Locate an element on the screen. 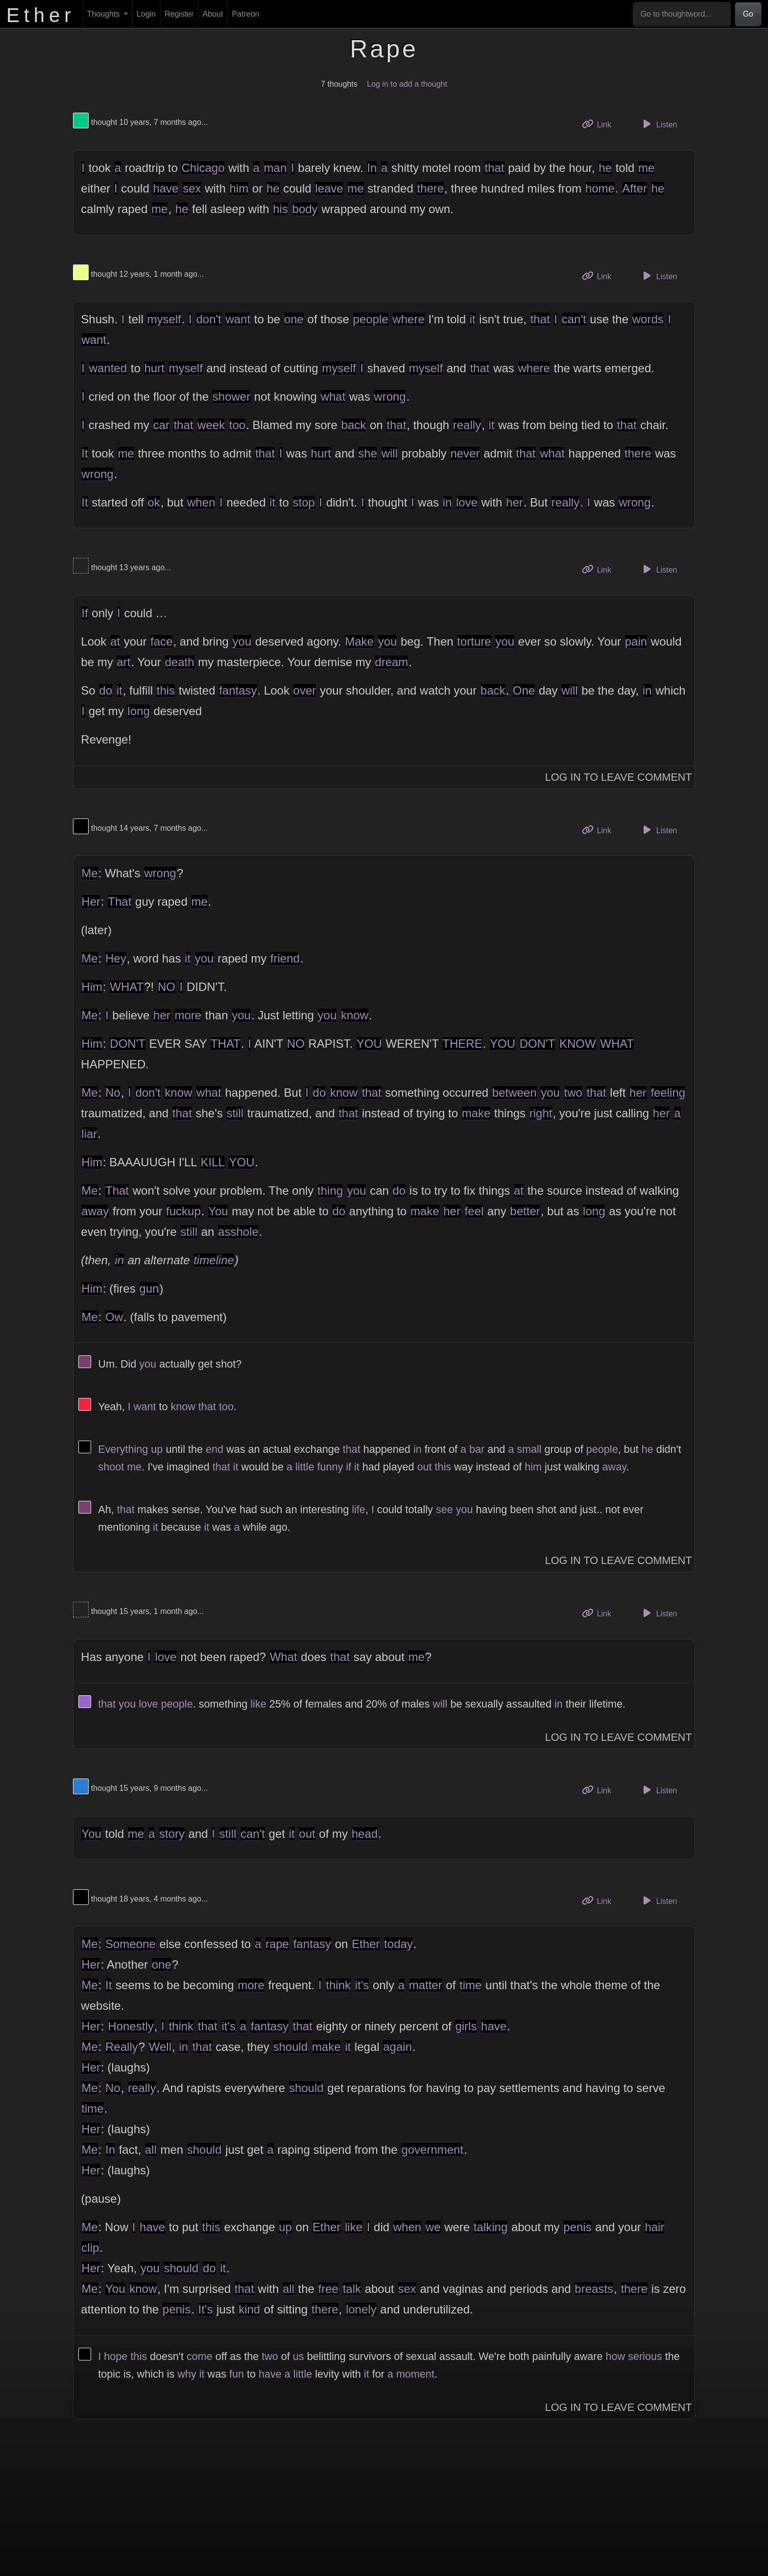  serious is located at coordinates (645, 2356).